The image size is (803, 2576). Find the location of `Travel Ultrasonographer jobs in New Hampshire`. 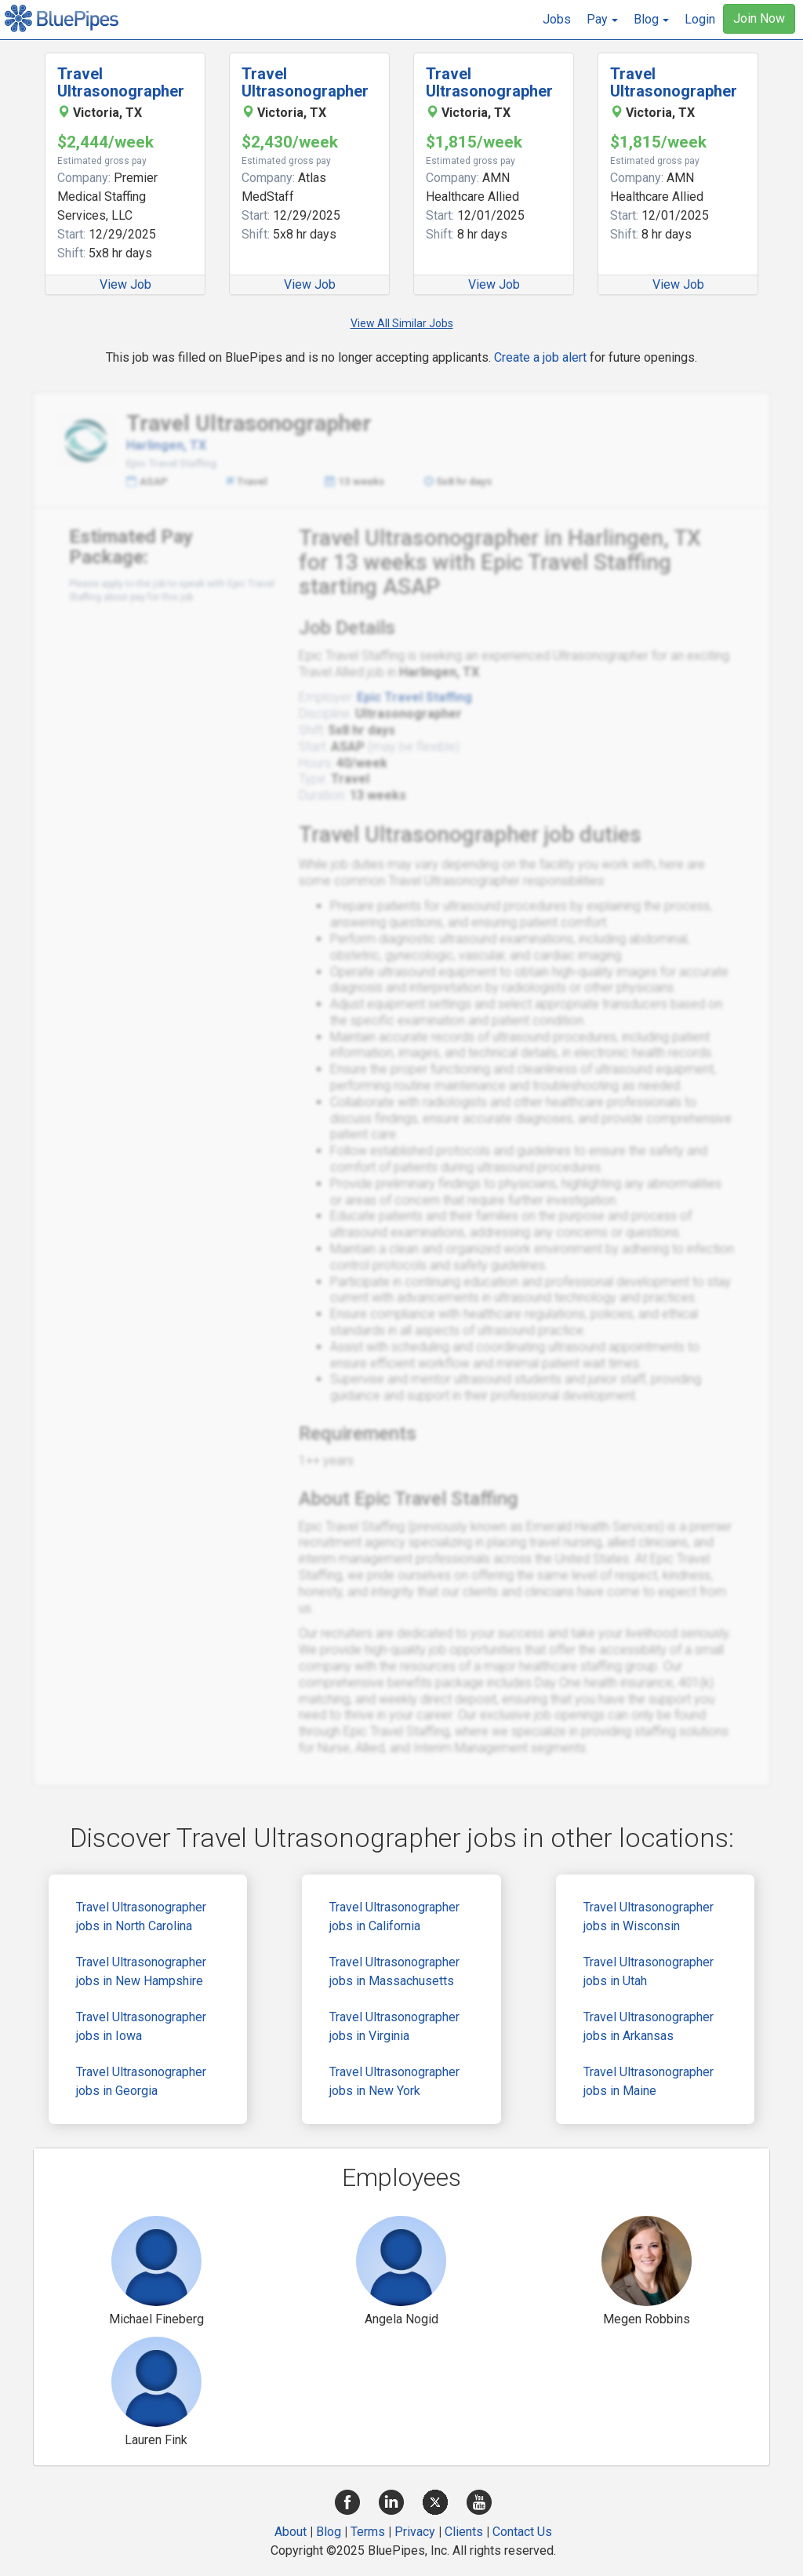

Travel Ultrasonographer jobs in New Hampshire is located at coordinates (141, 1971).